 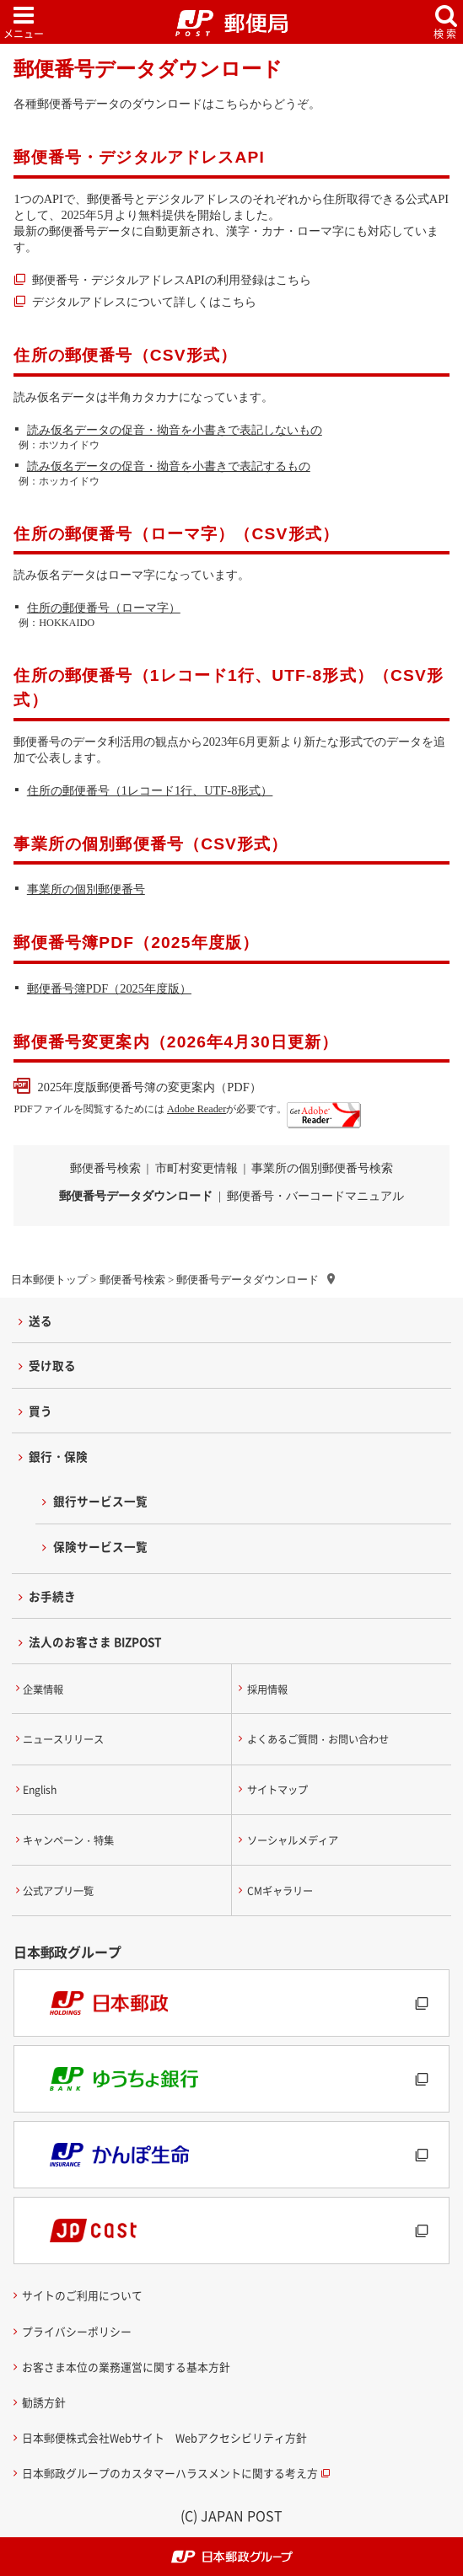 What do you see at coordinates (82, 2295) in the screenshot?
I see `サイトのご利用について` at bounding box center [82, 2295].